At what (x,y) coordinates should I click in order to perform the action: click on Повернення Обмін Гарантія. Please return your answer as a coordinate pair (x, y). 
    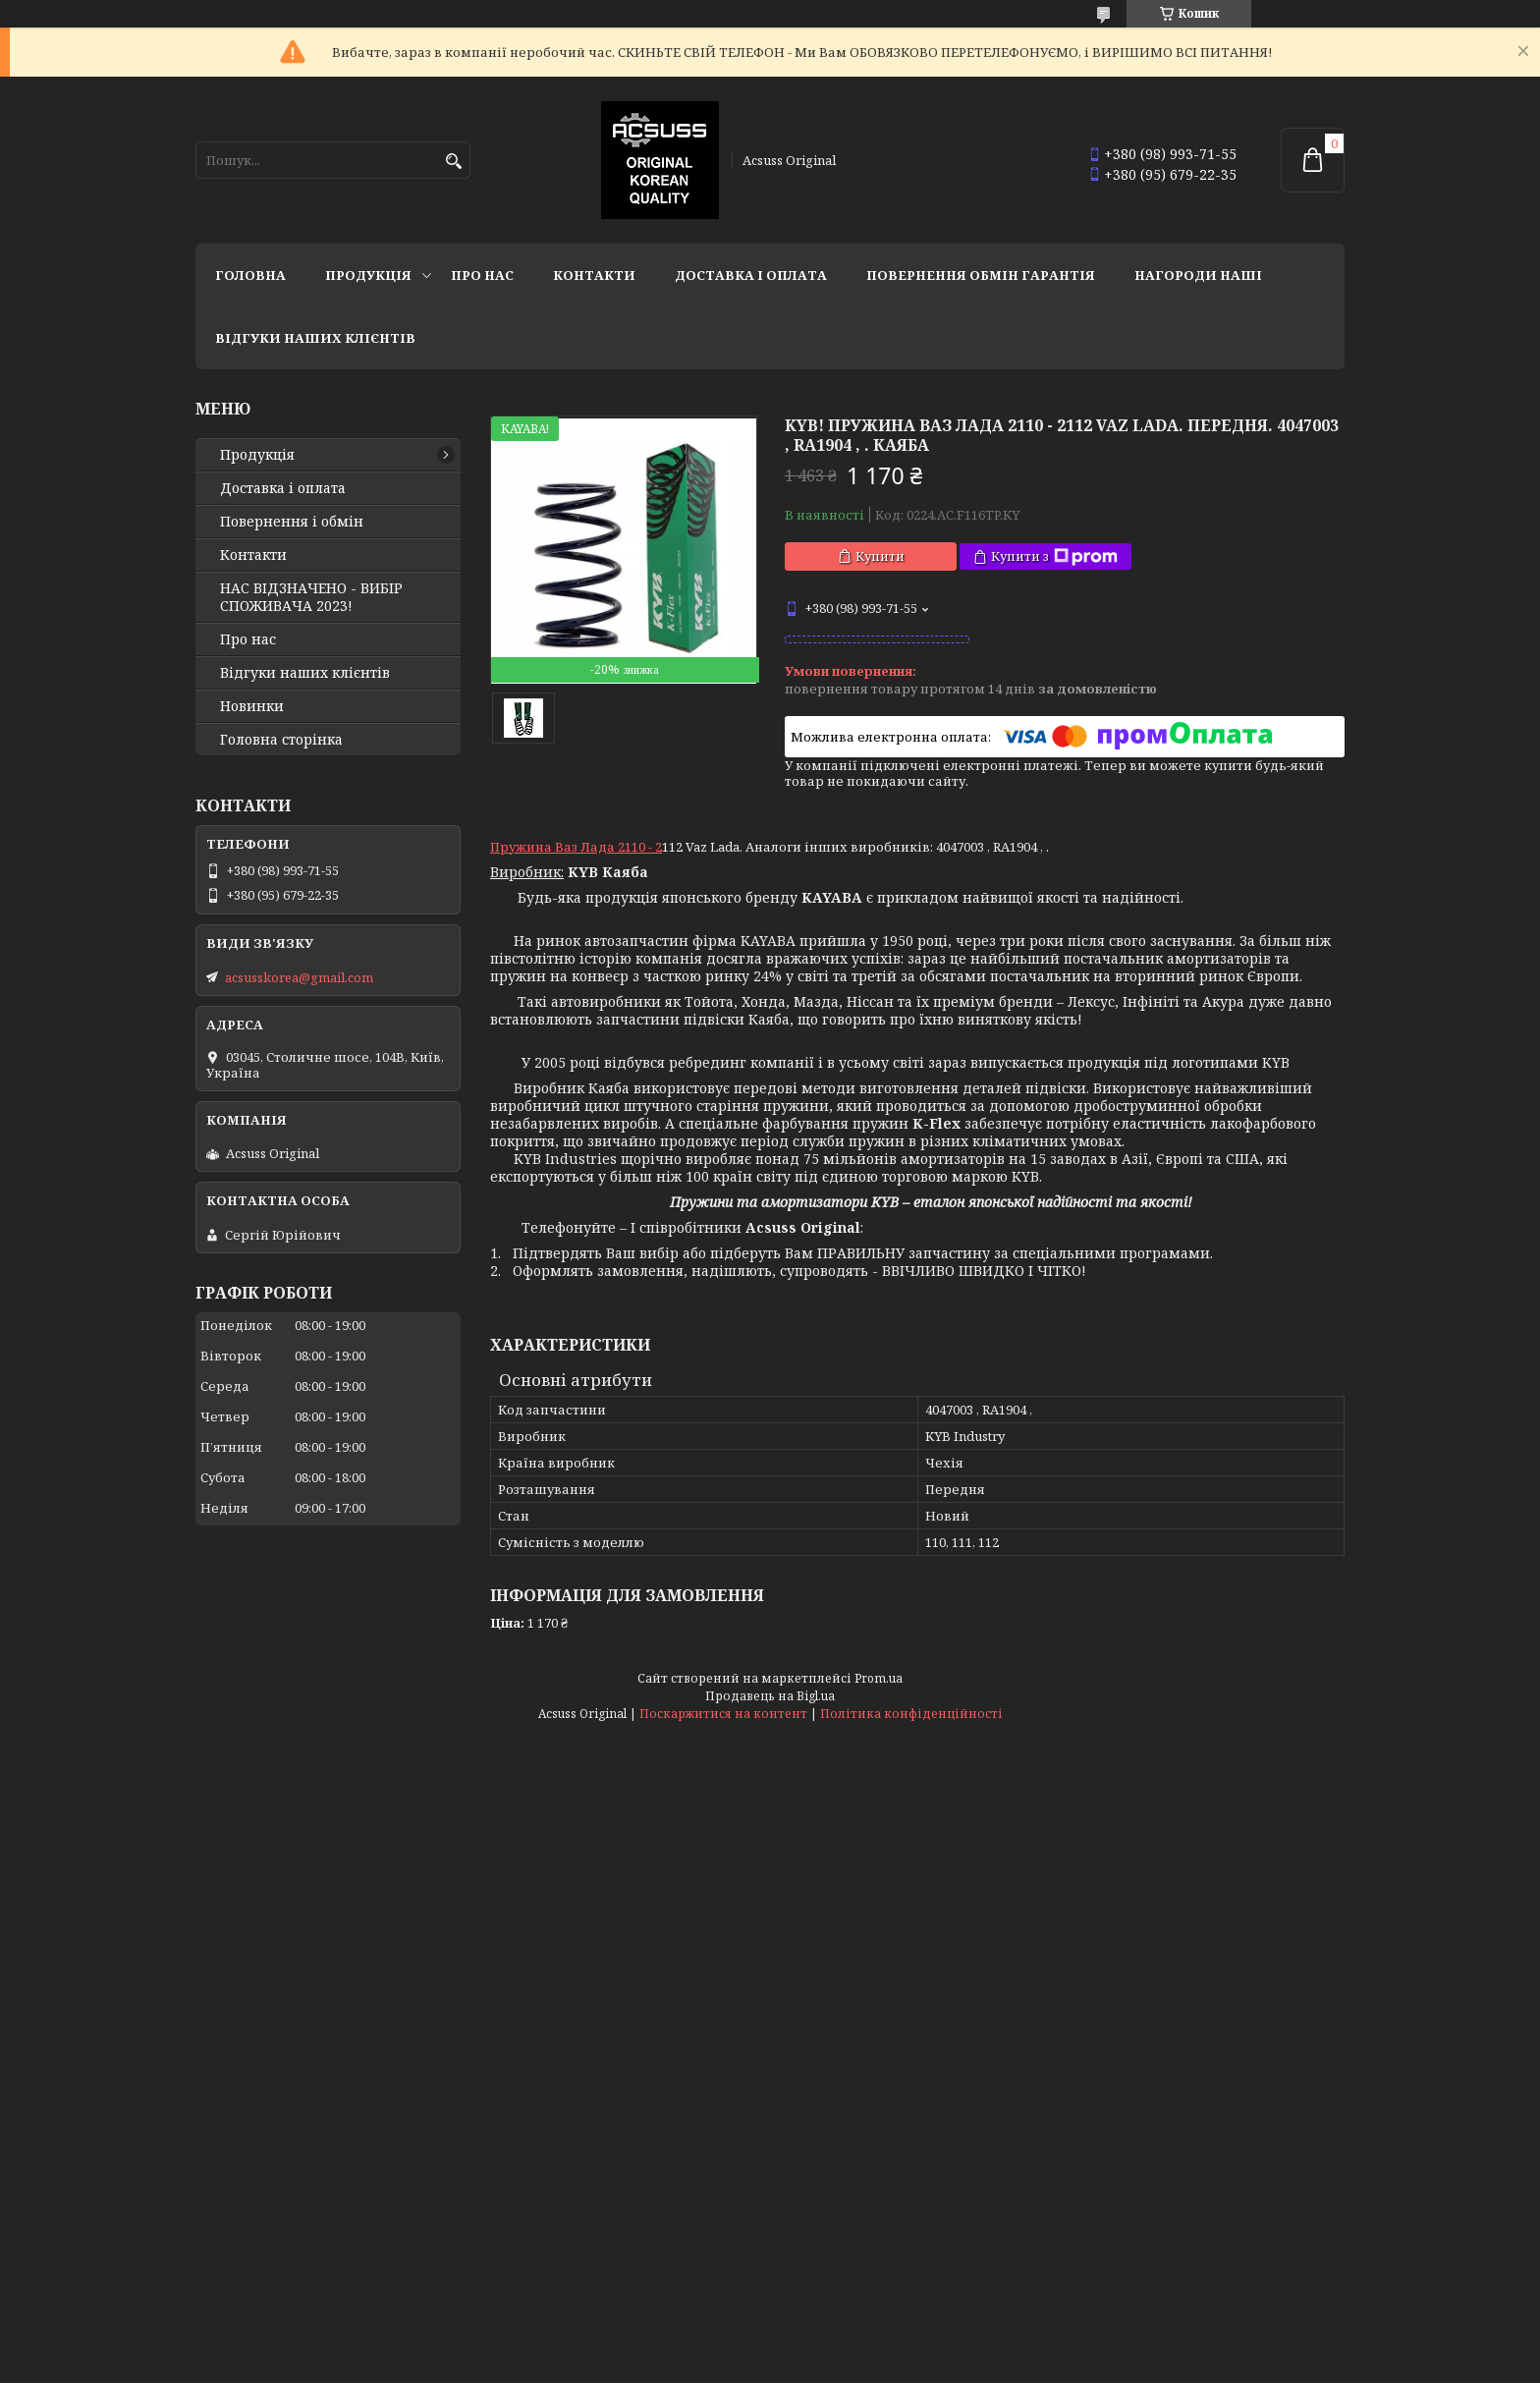
    Looking at the image, I should click on (980, 275).